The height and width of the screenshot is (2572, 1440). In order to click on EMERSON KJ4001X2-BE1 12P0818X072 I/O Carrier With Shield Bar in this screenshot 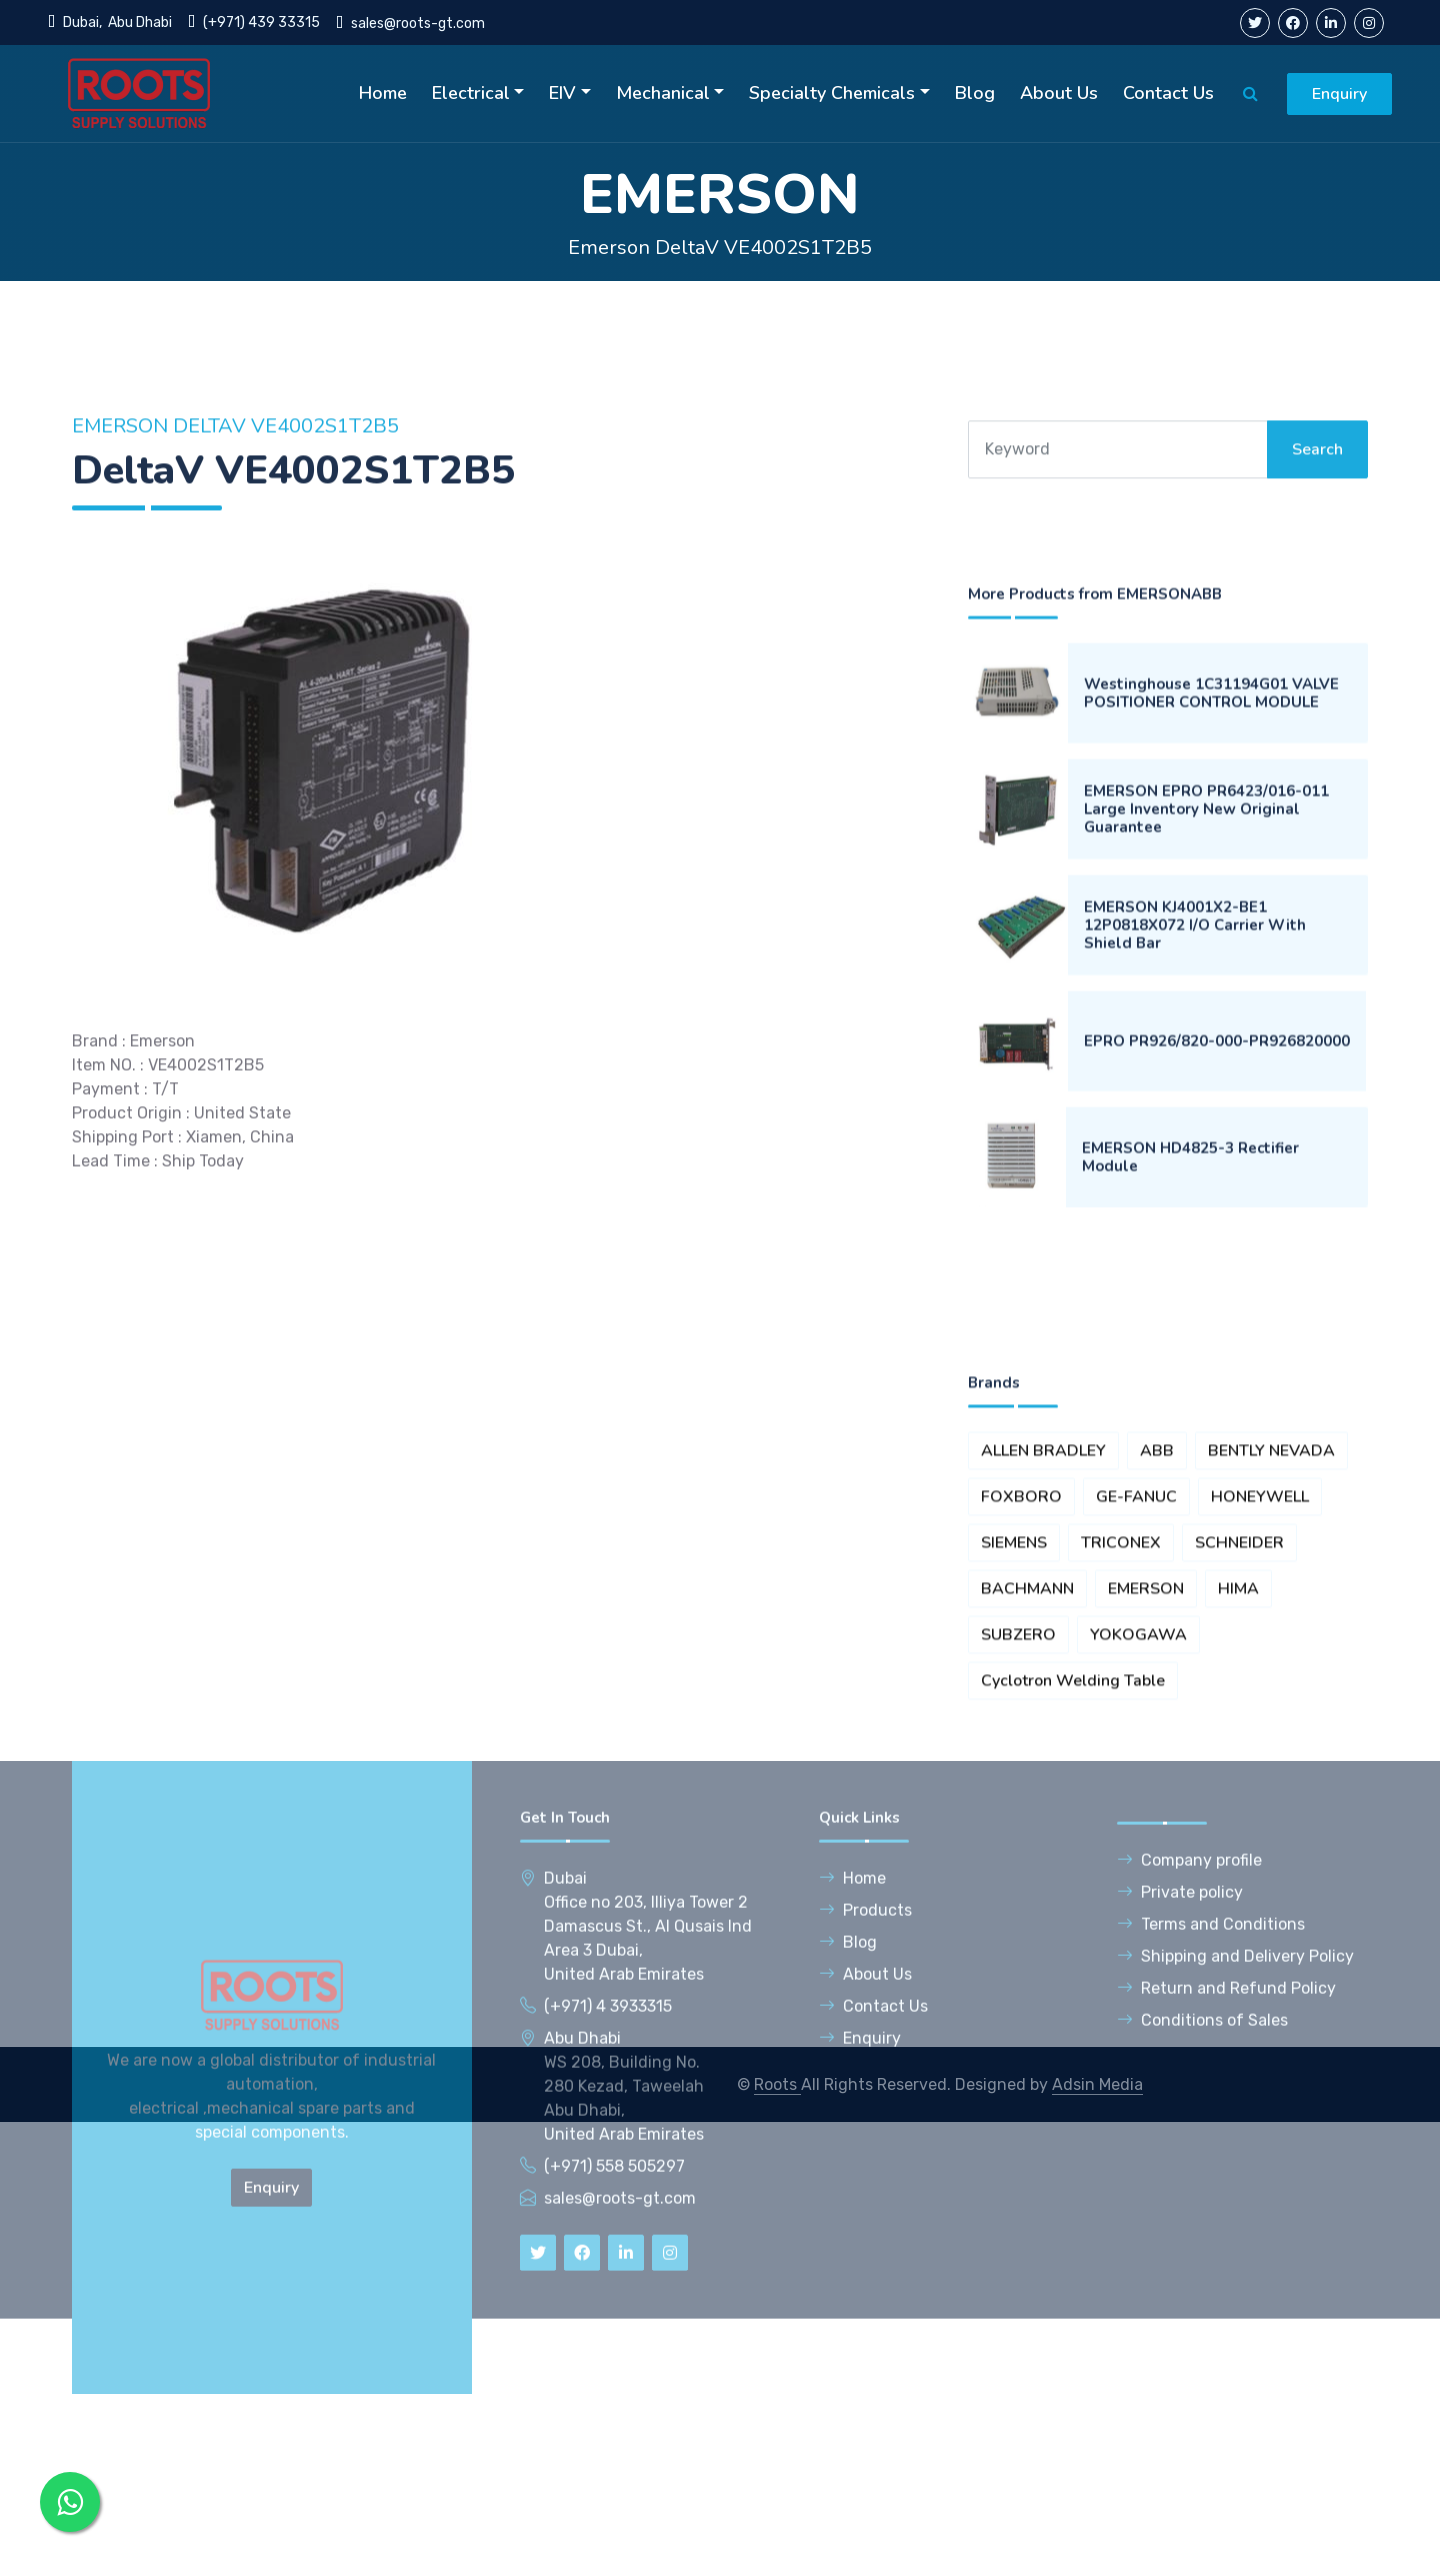, I will do `click(1195, 1181)`.